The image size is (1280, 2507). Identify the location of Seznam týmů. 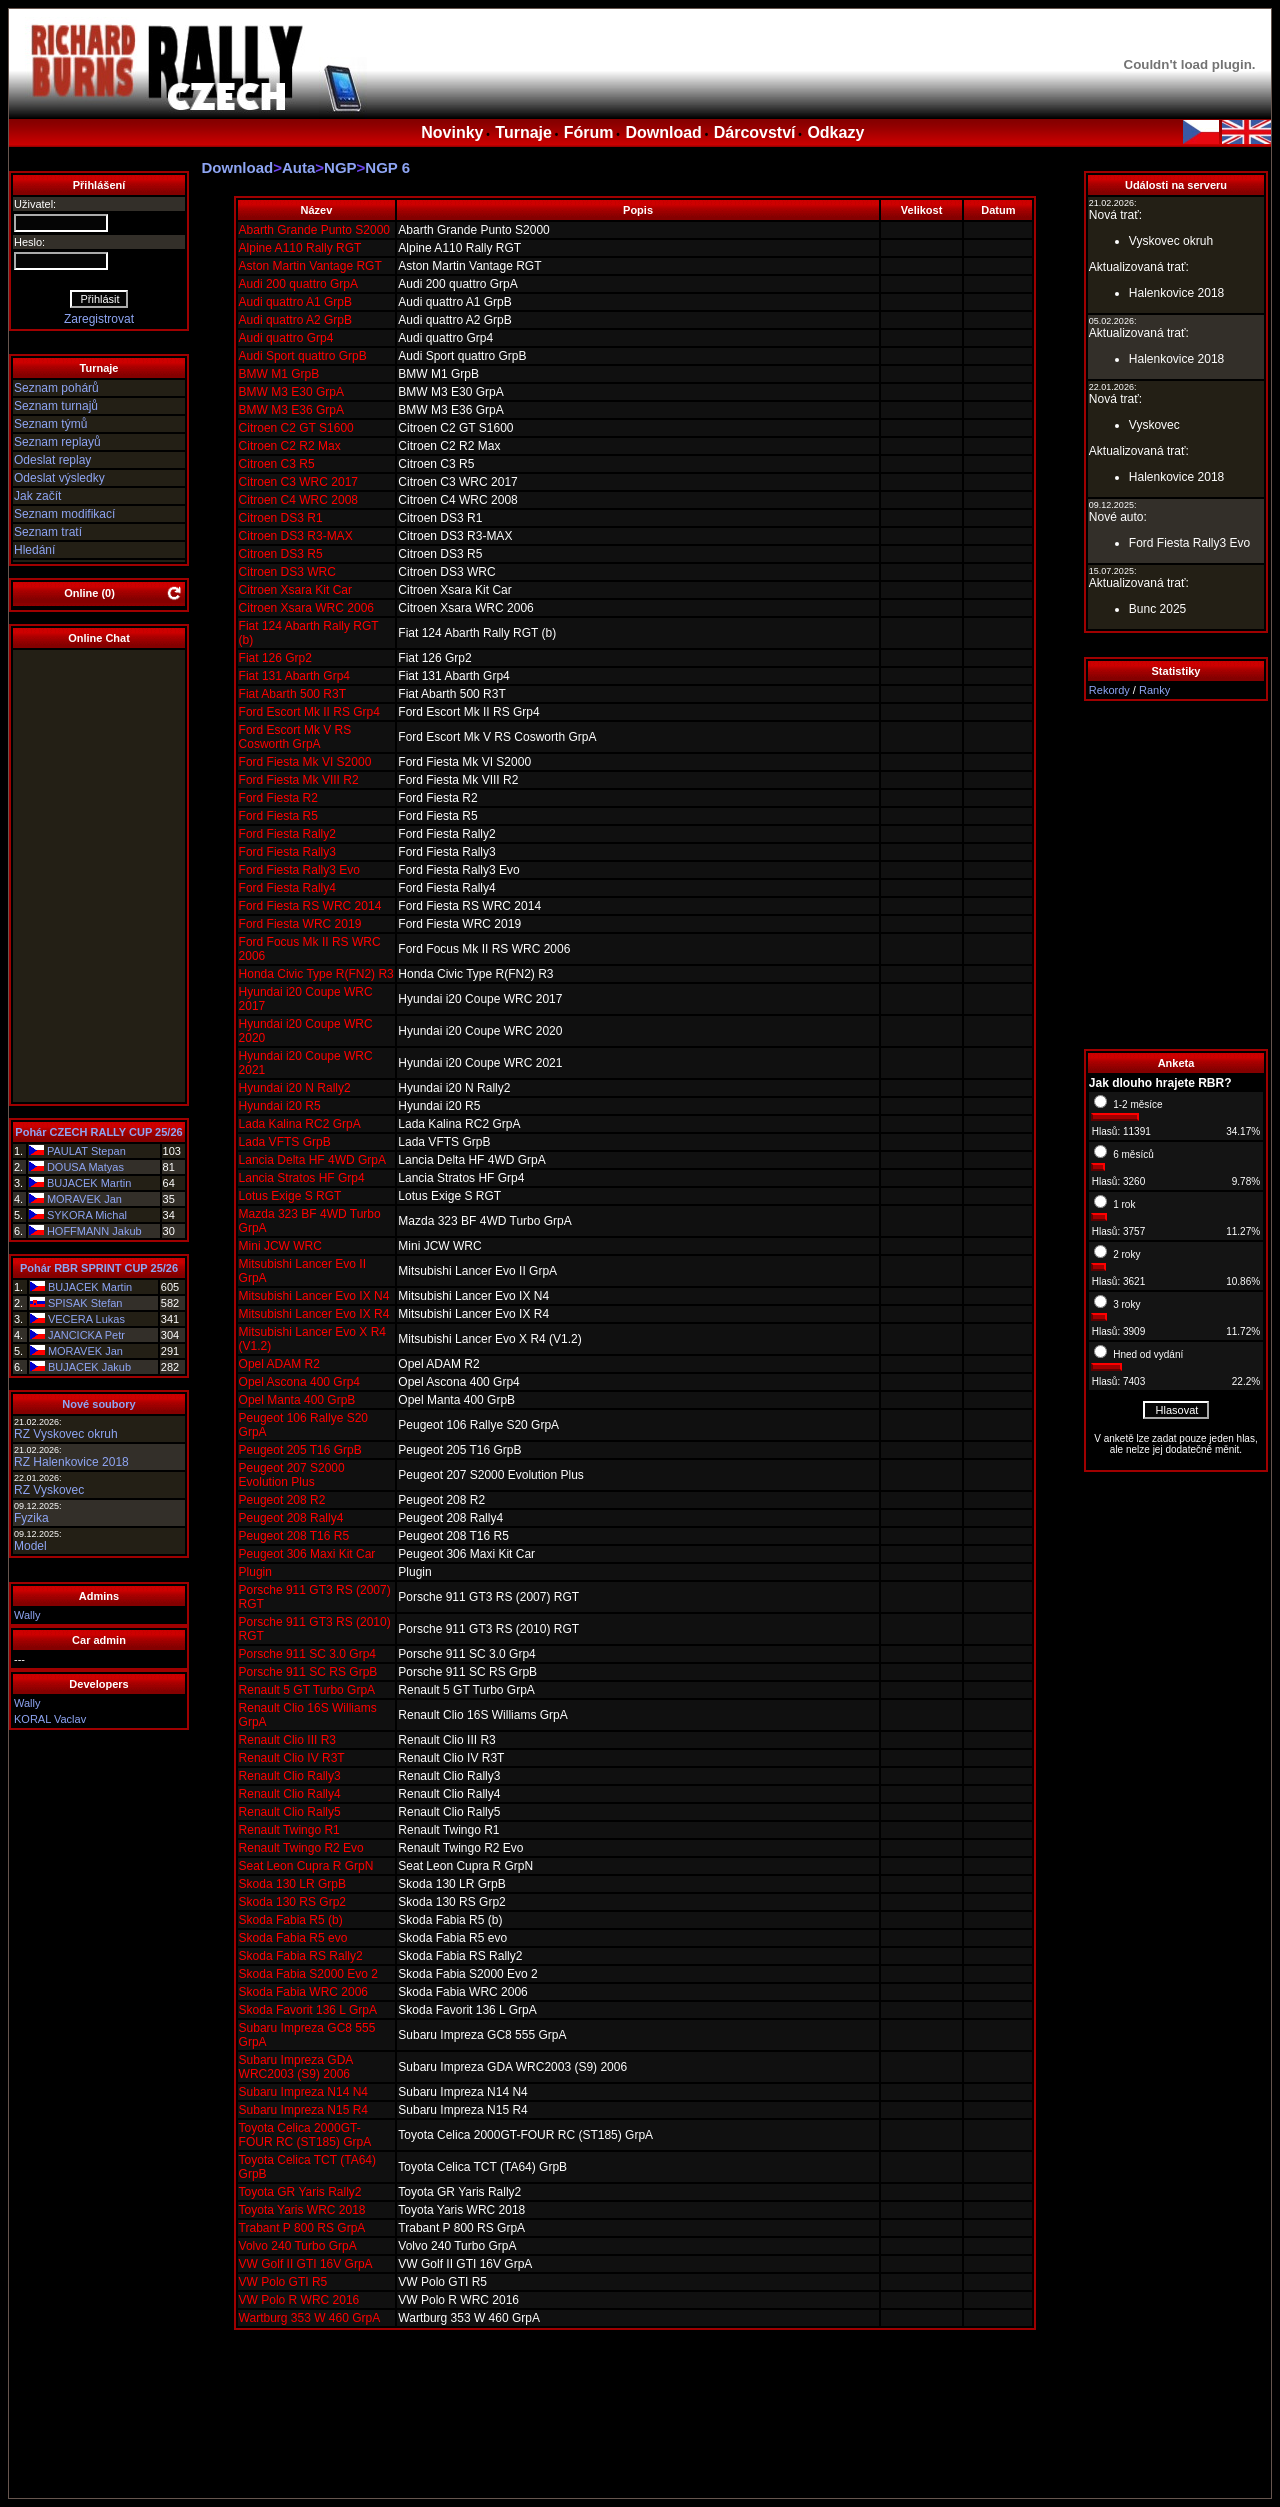
(50, 424).